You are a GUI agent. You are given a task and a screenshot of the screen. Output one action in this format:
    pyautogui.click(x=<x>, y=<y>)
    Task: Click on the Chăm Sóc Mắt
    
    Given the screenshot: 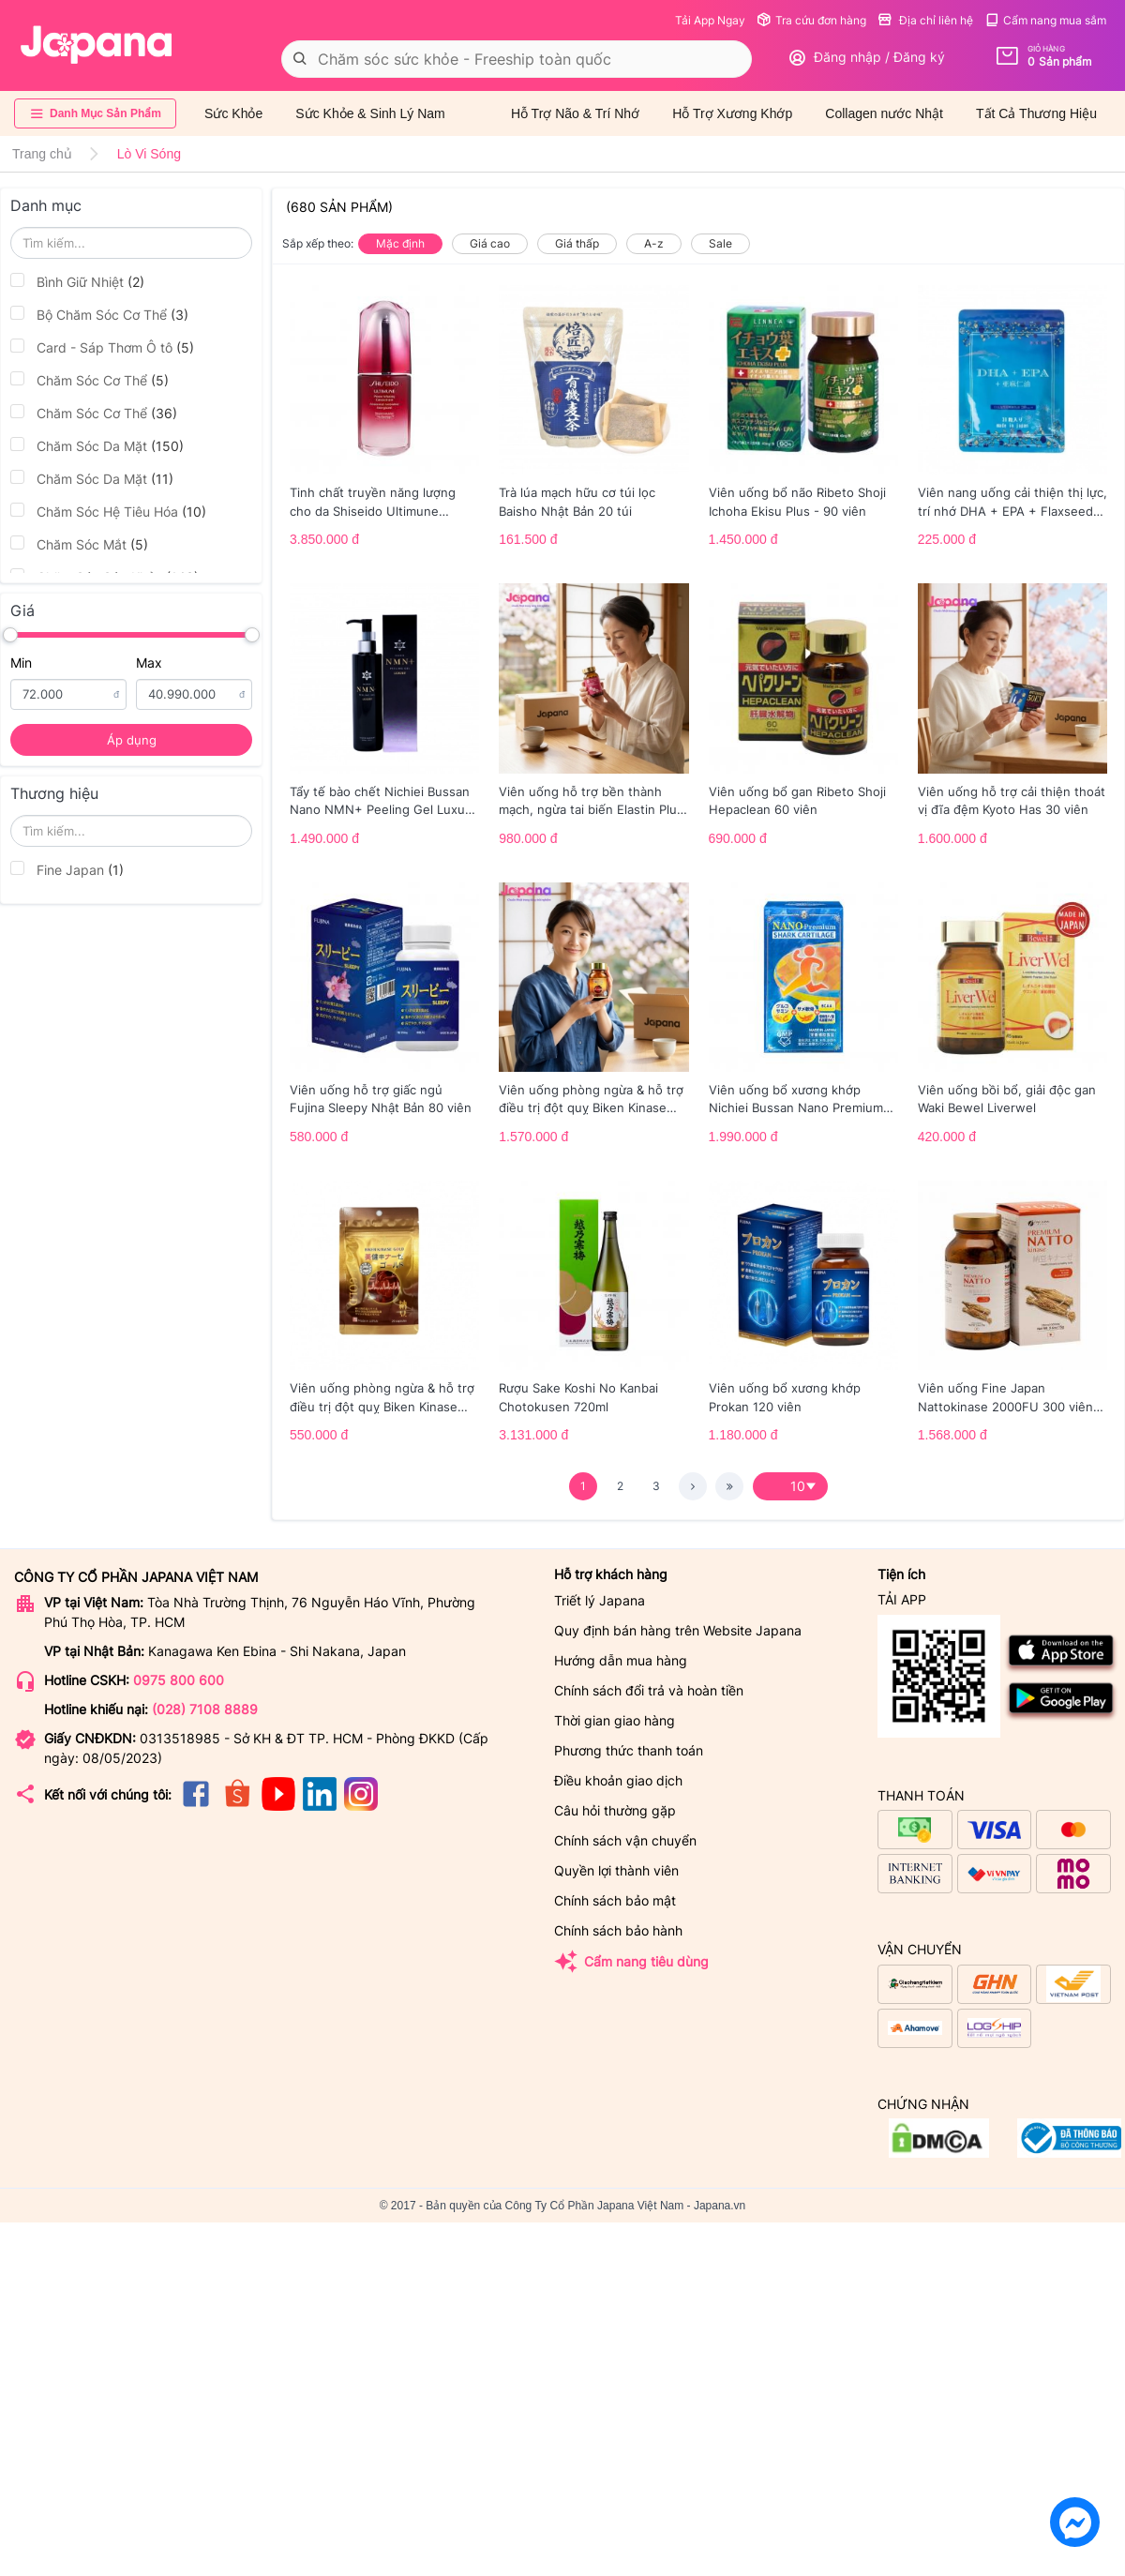 What is the action you would take?
    pyautogui.click(x=79, y=543)
    